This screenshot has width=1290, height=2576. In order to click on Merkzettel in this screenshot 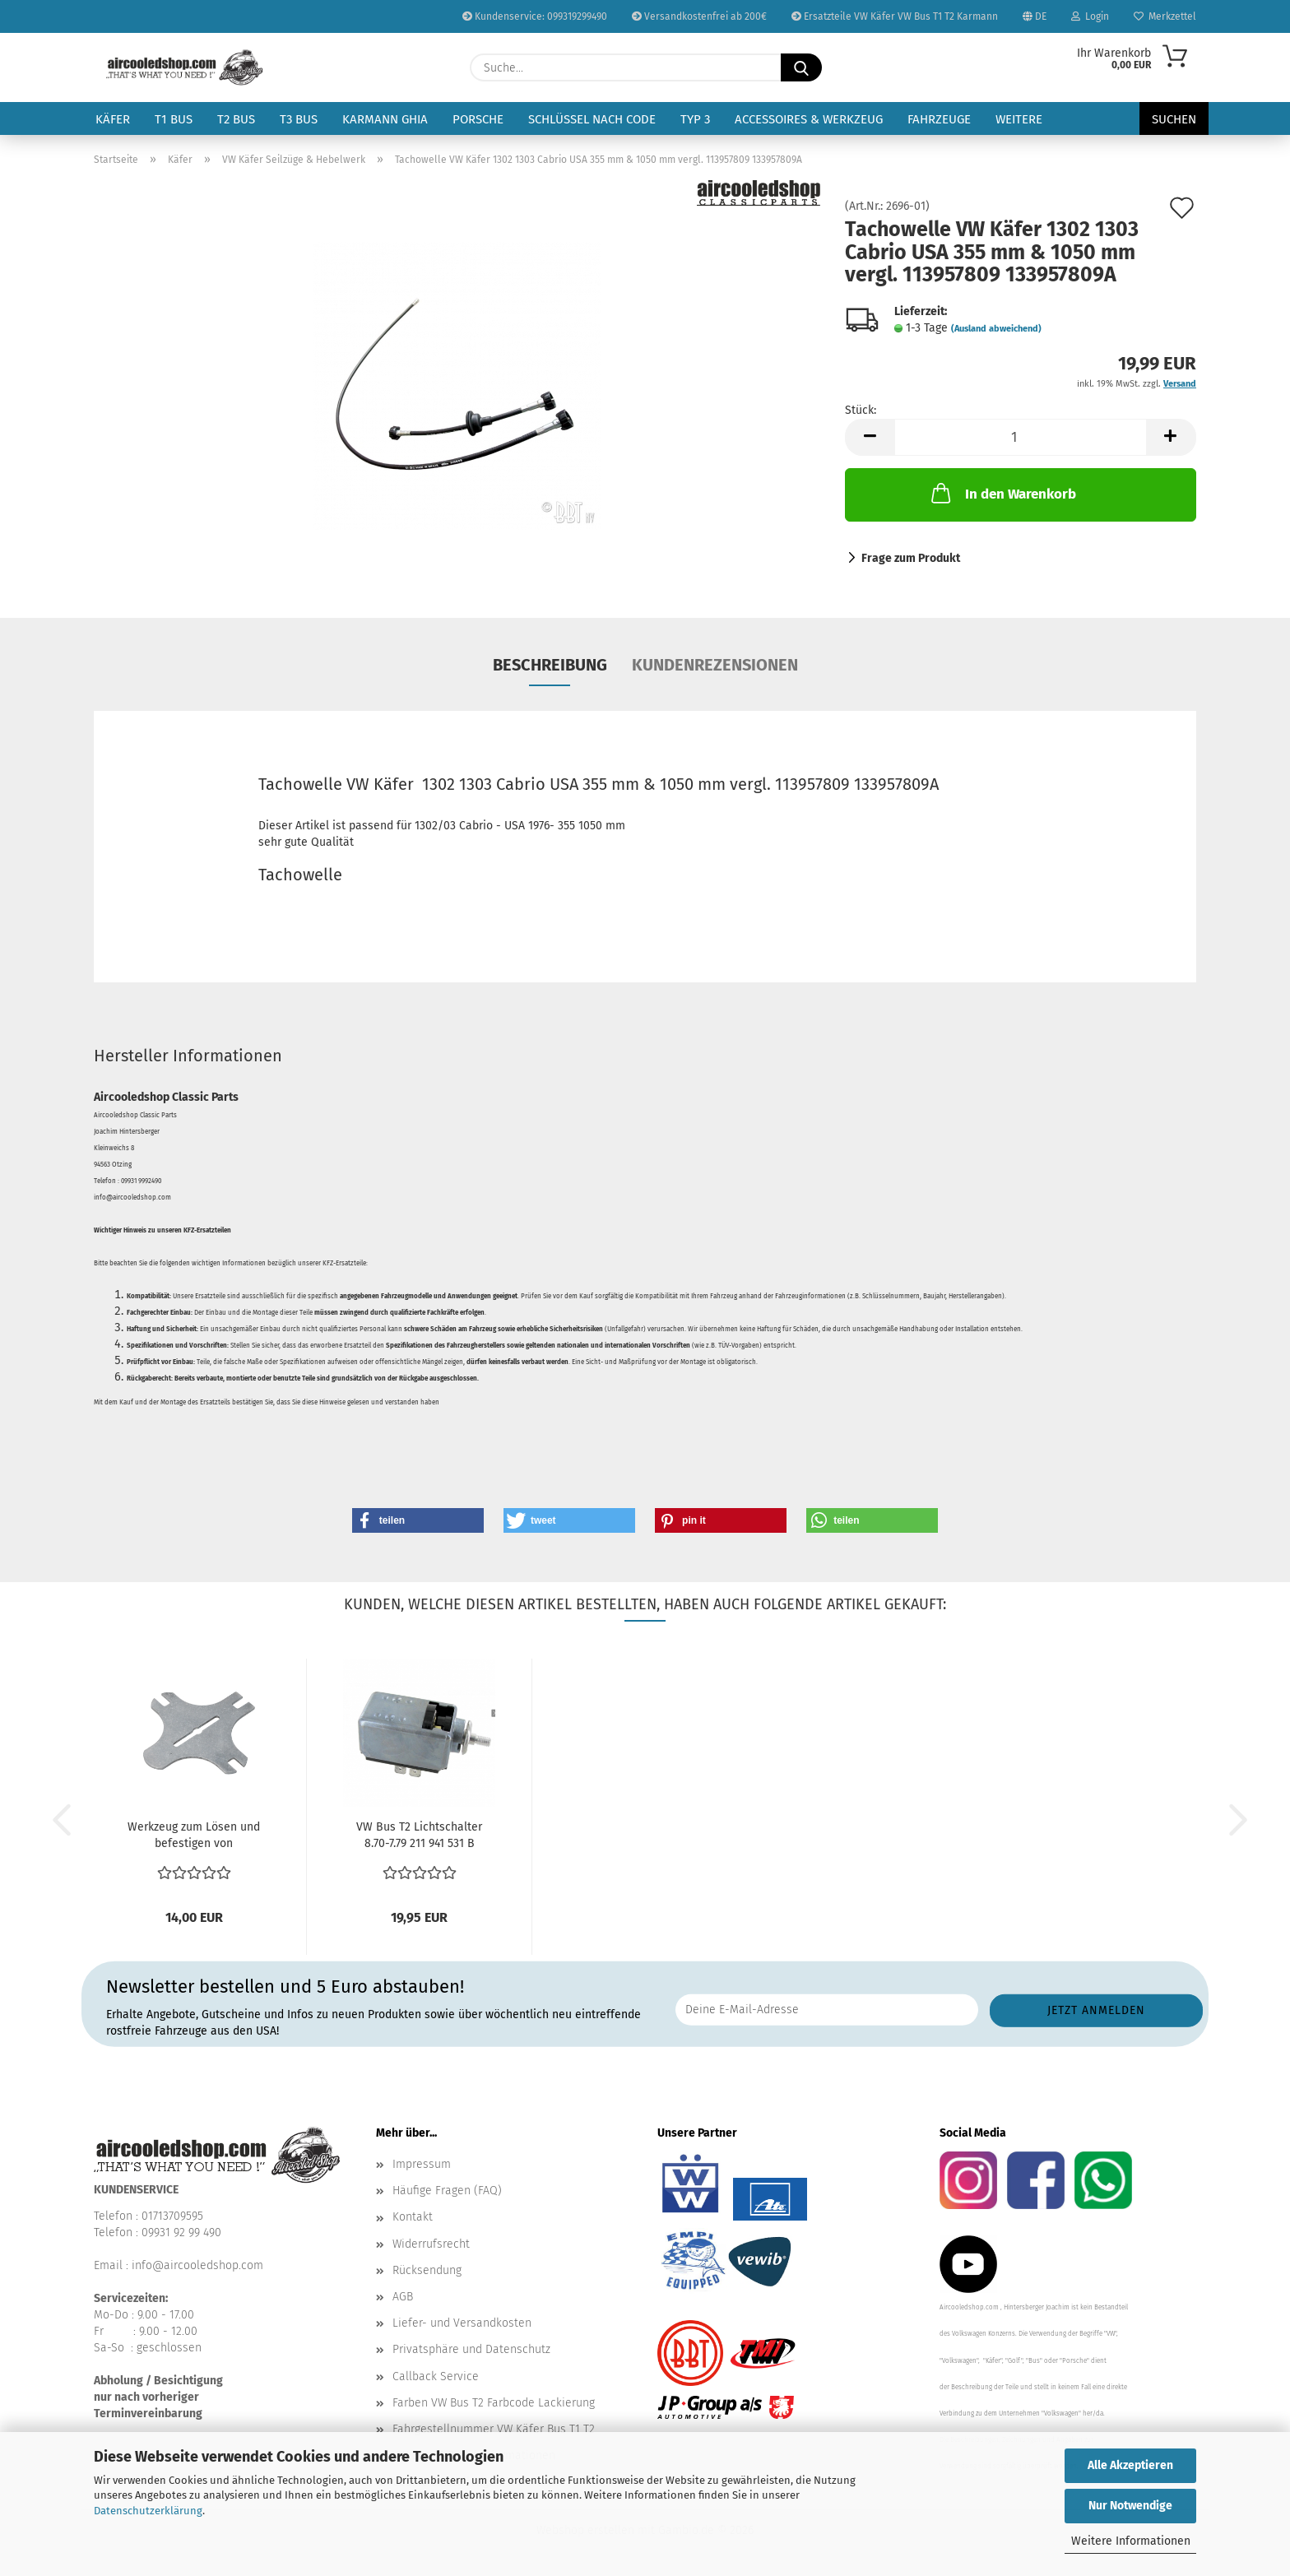, I will do `click(1165, 16)`.